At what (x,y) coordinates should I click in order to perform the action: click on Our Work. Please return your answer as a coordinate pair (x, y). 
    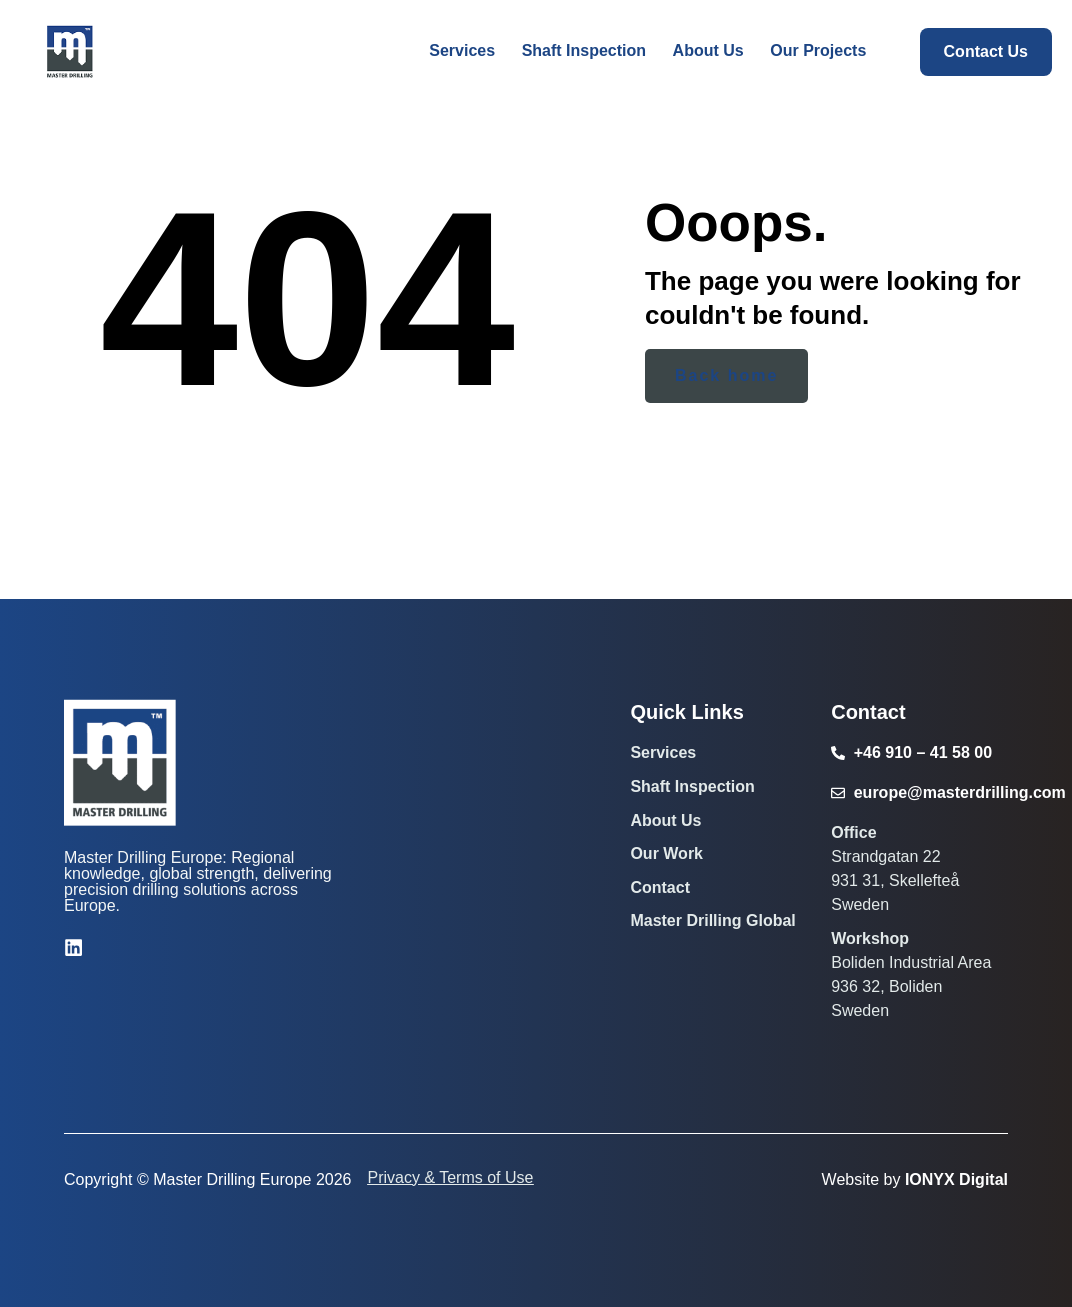
    Looking at the image, I should click on (666, 853).